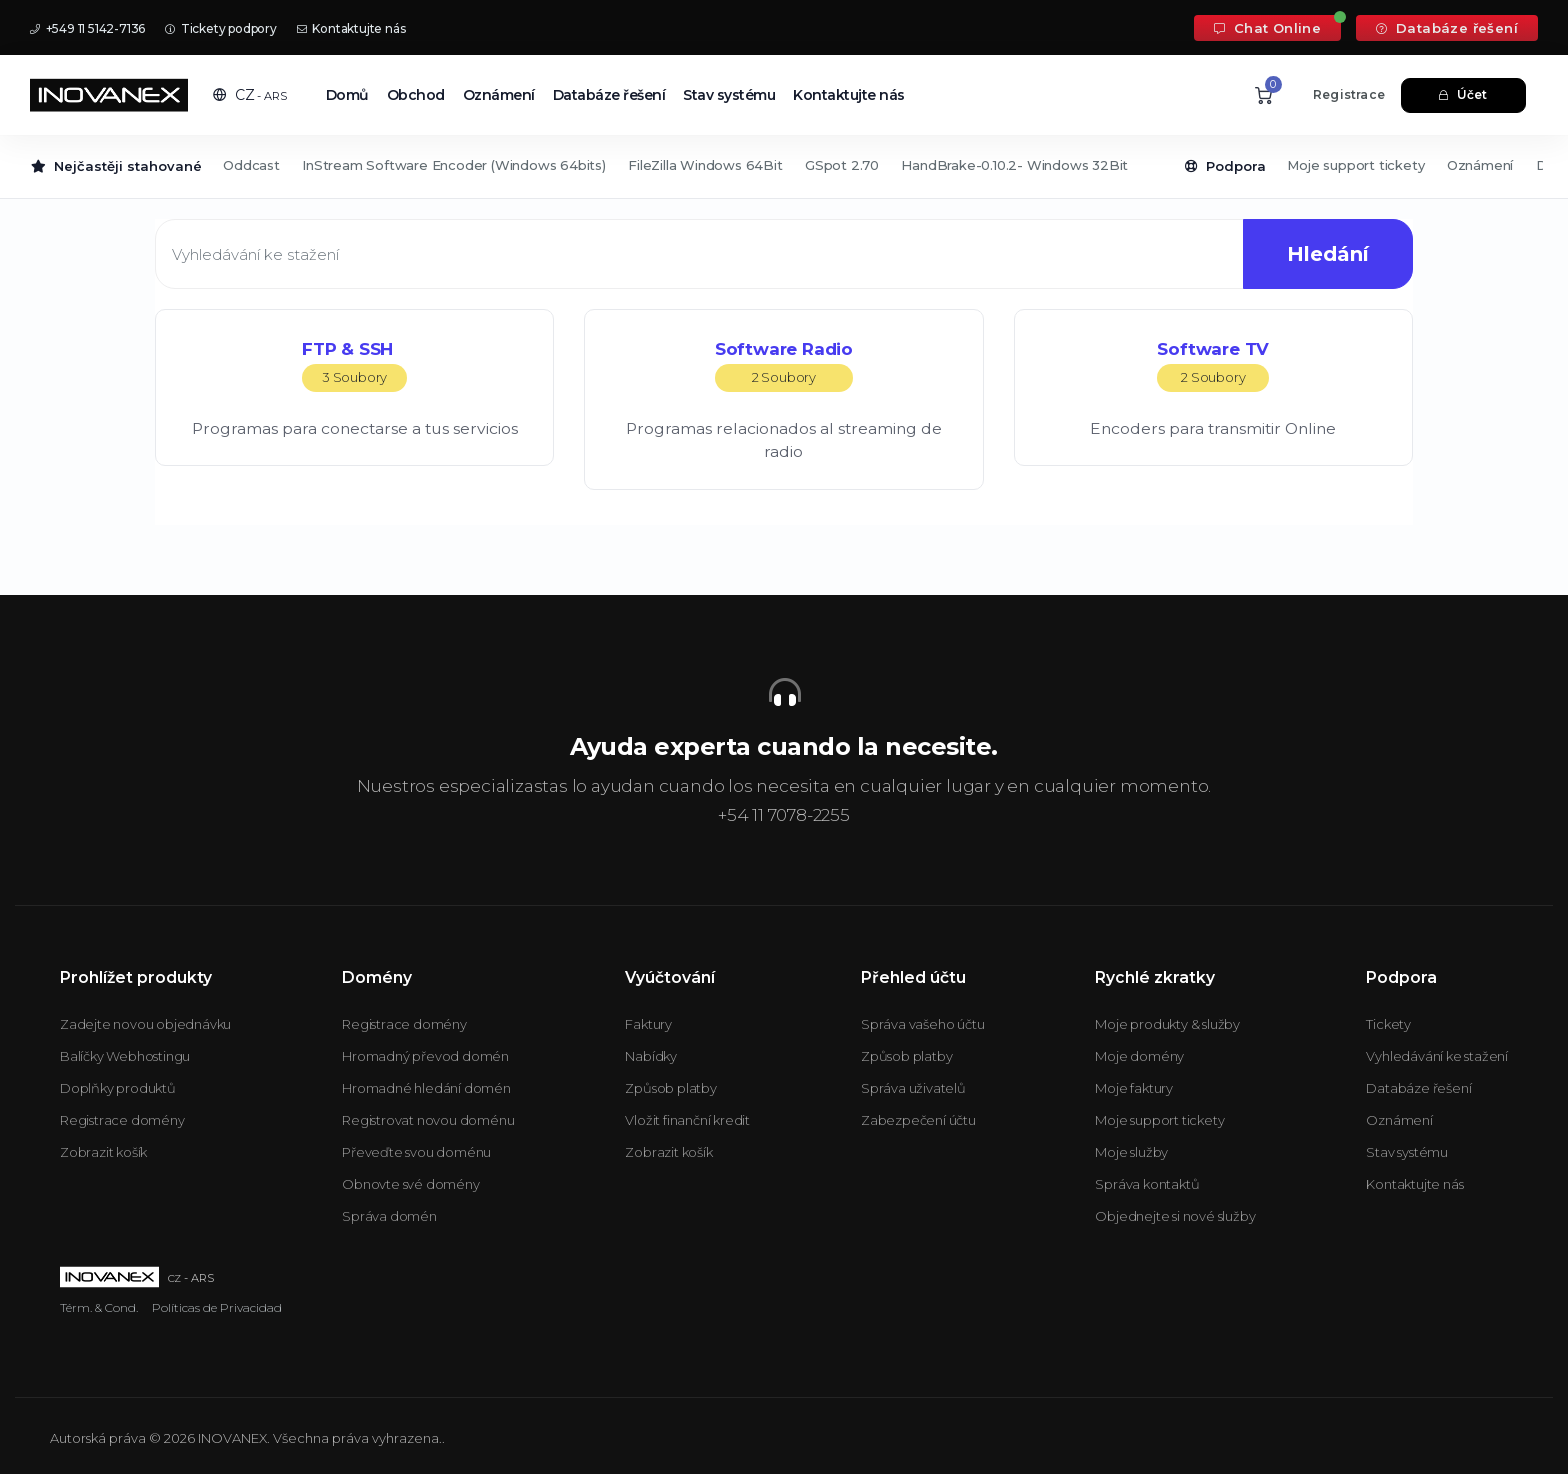 The image size is (1568, 1474). What do you see at coordinates (922, 1024) in the screenshot?
I see `Správa vašeho účtu` at bounding box center [922, 1024].